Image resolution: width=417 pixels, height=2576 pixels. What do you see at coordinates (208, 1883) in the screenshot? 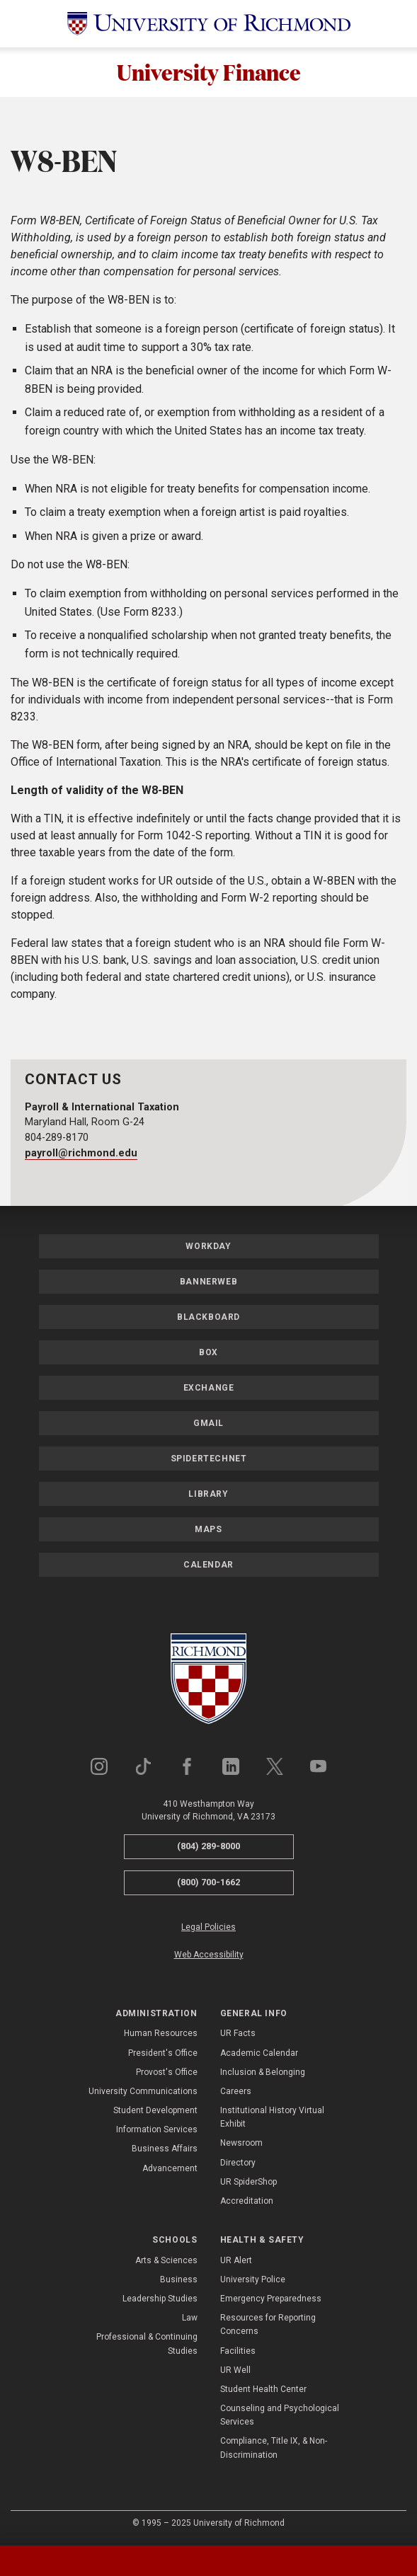
I see `(800) 700-1662` at bounding box center [208, 1883].